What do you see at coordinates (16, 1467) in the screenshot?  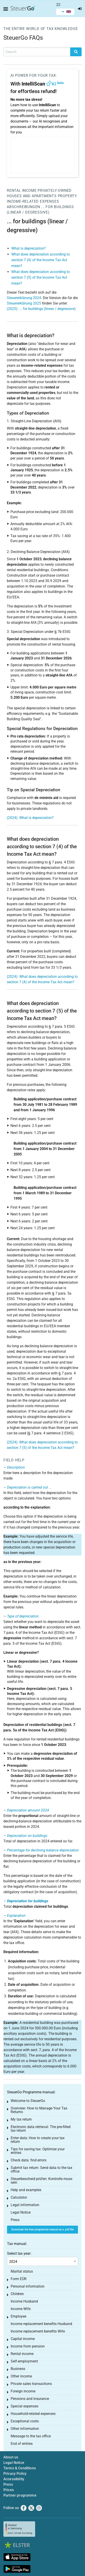 I see `Description` at bounding box center [16, 1467].